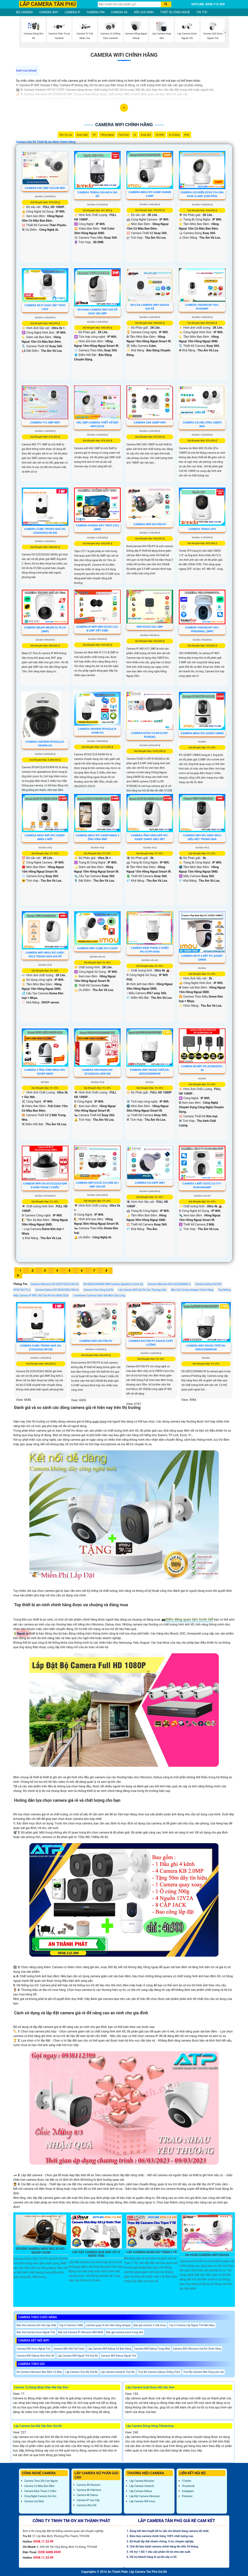 This screenshot has width=248, height=2576. I want to click on Công Nghệ Camera Ghi Âm, so click(40, 2496).